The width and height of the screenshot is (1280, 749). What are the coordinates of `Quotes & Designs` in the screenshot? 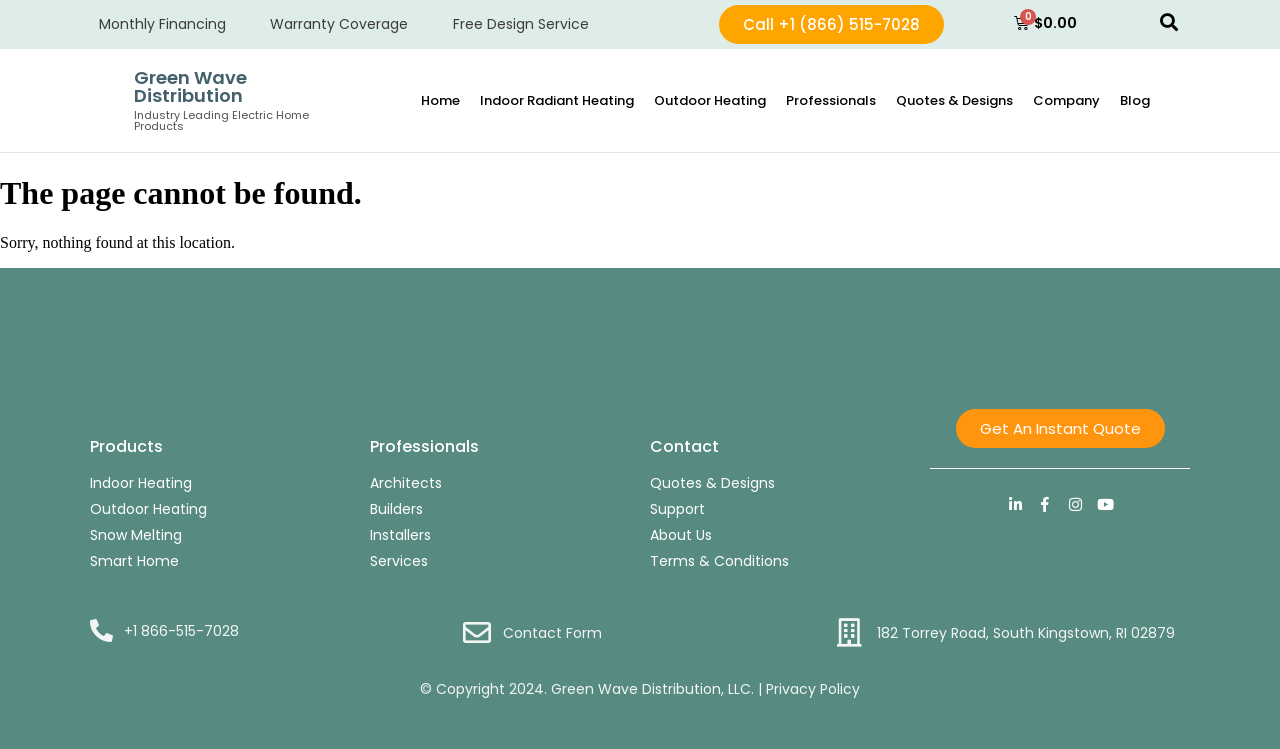 It's located at (954, 100).